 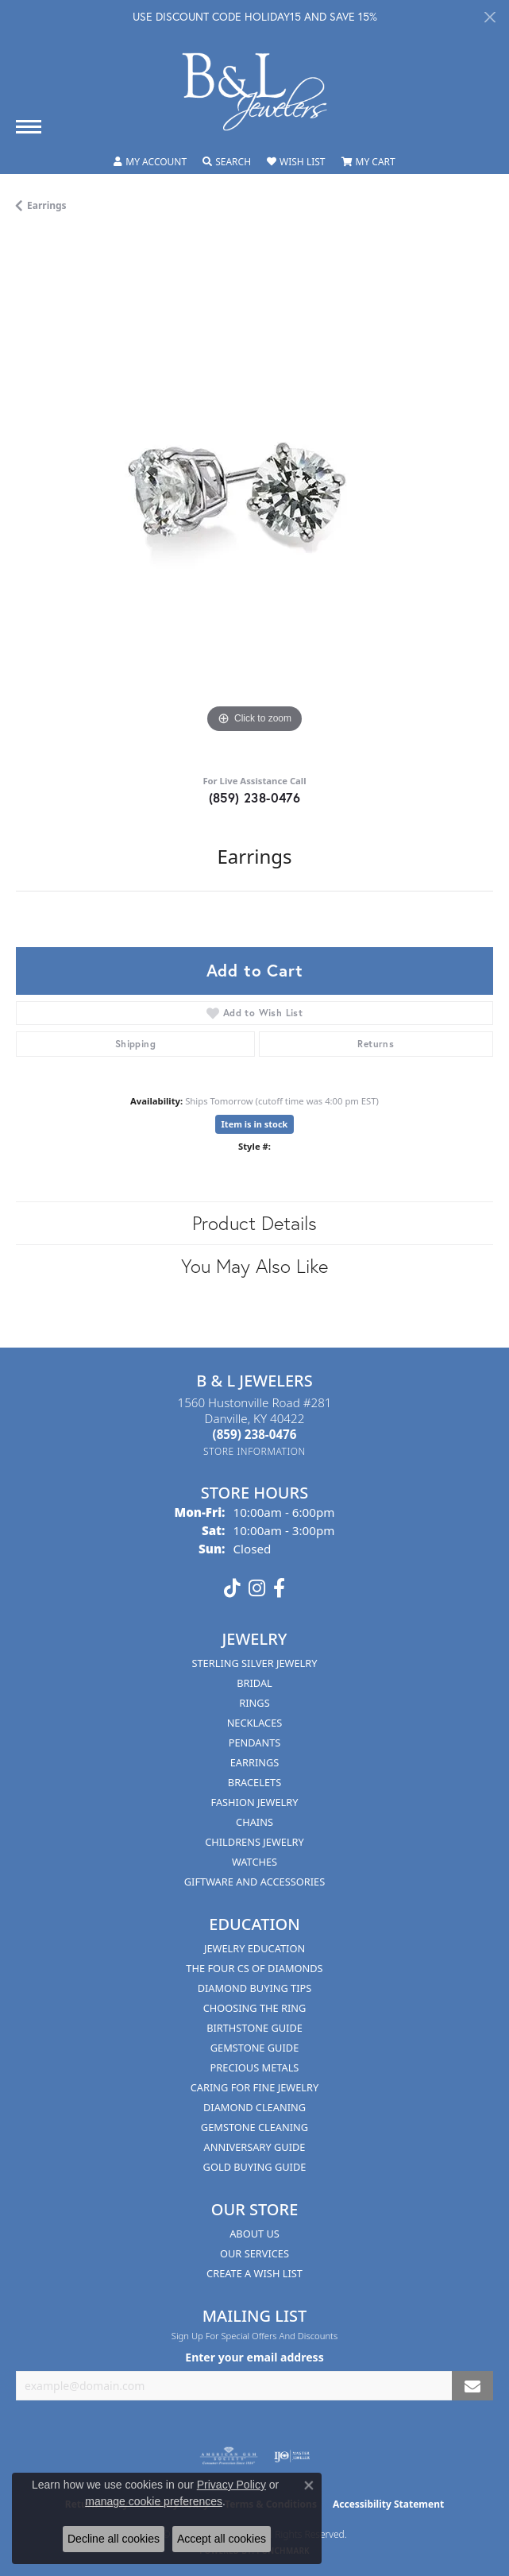 I want to click on Pendants [menuitem], so click(x=255, y=1742).